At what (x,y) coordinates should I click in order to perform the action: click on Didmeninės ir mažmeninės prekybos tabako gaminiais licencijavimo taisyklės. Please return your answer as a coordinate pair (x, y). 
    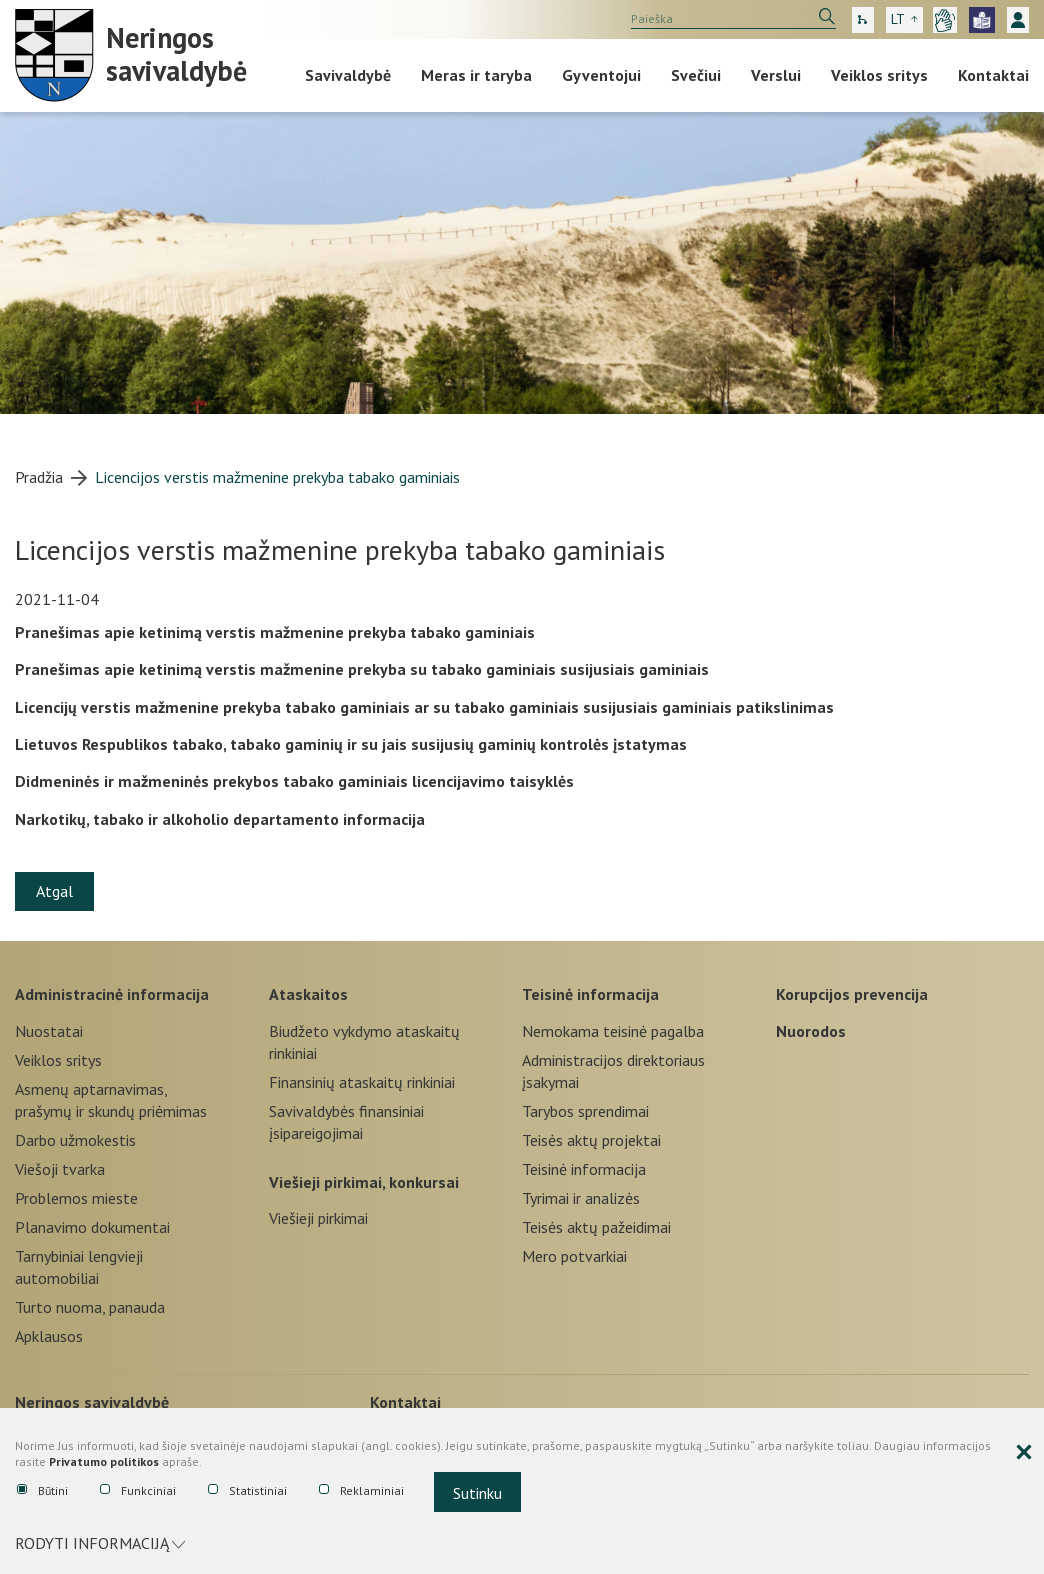
    Looking at the image, I should click on (294, 781).